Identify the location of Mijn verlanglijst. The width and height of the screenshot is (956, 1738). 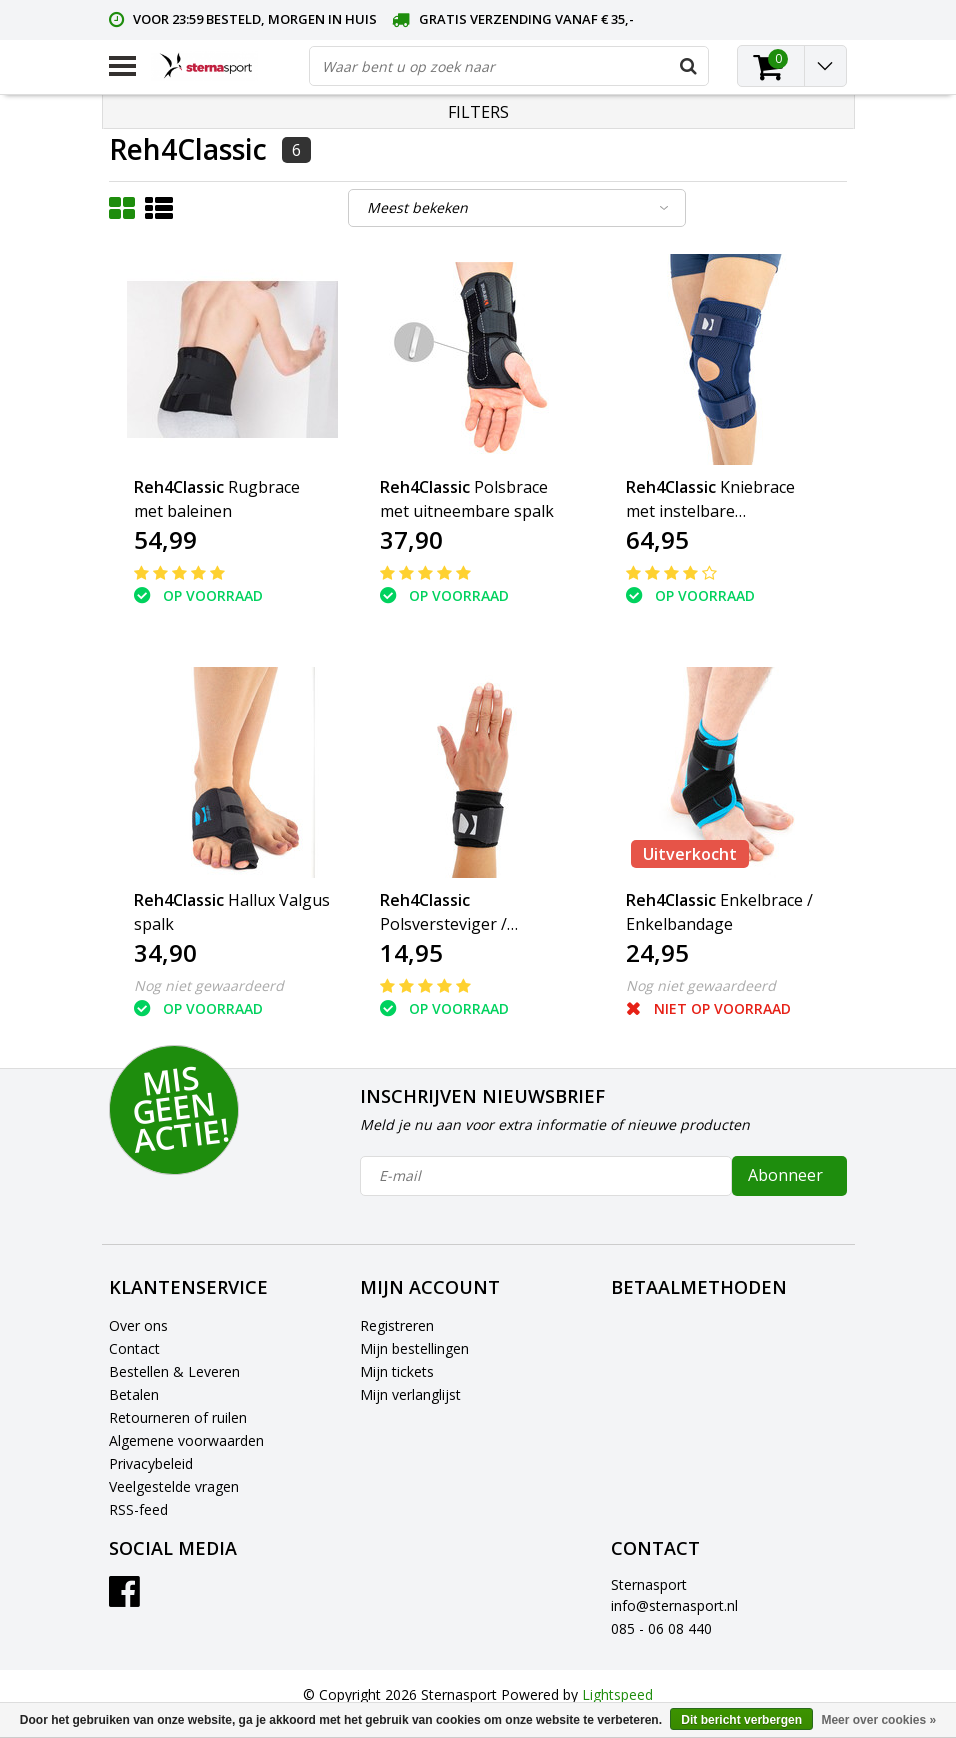
(410, 1394).